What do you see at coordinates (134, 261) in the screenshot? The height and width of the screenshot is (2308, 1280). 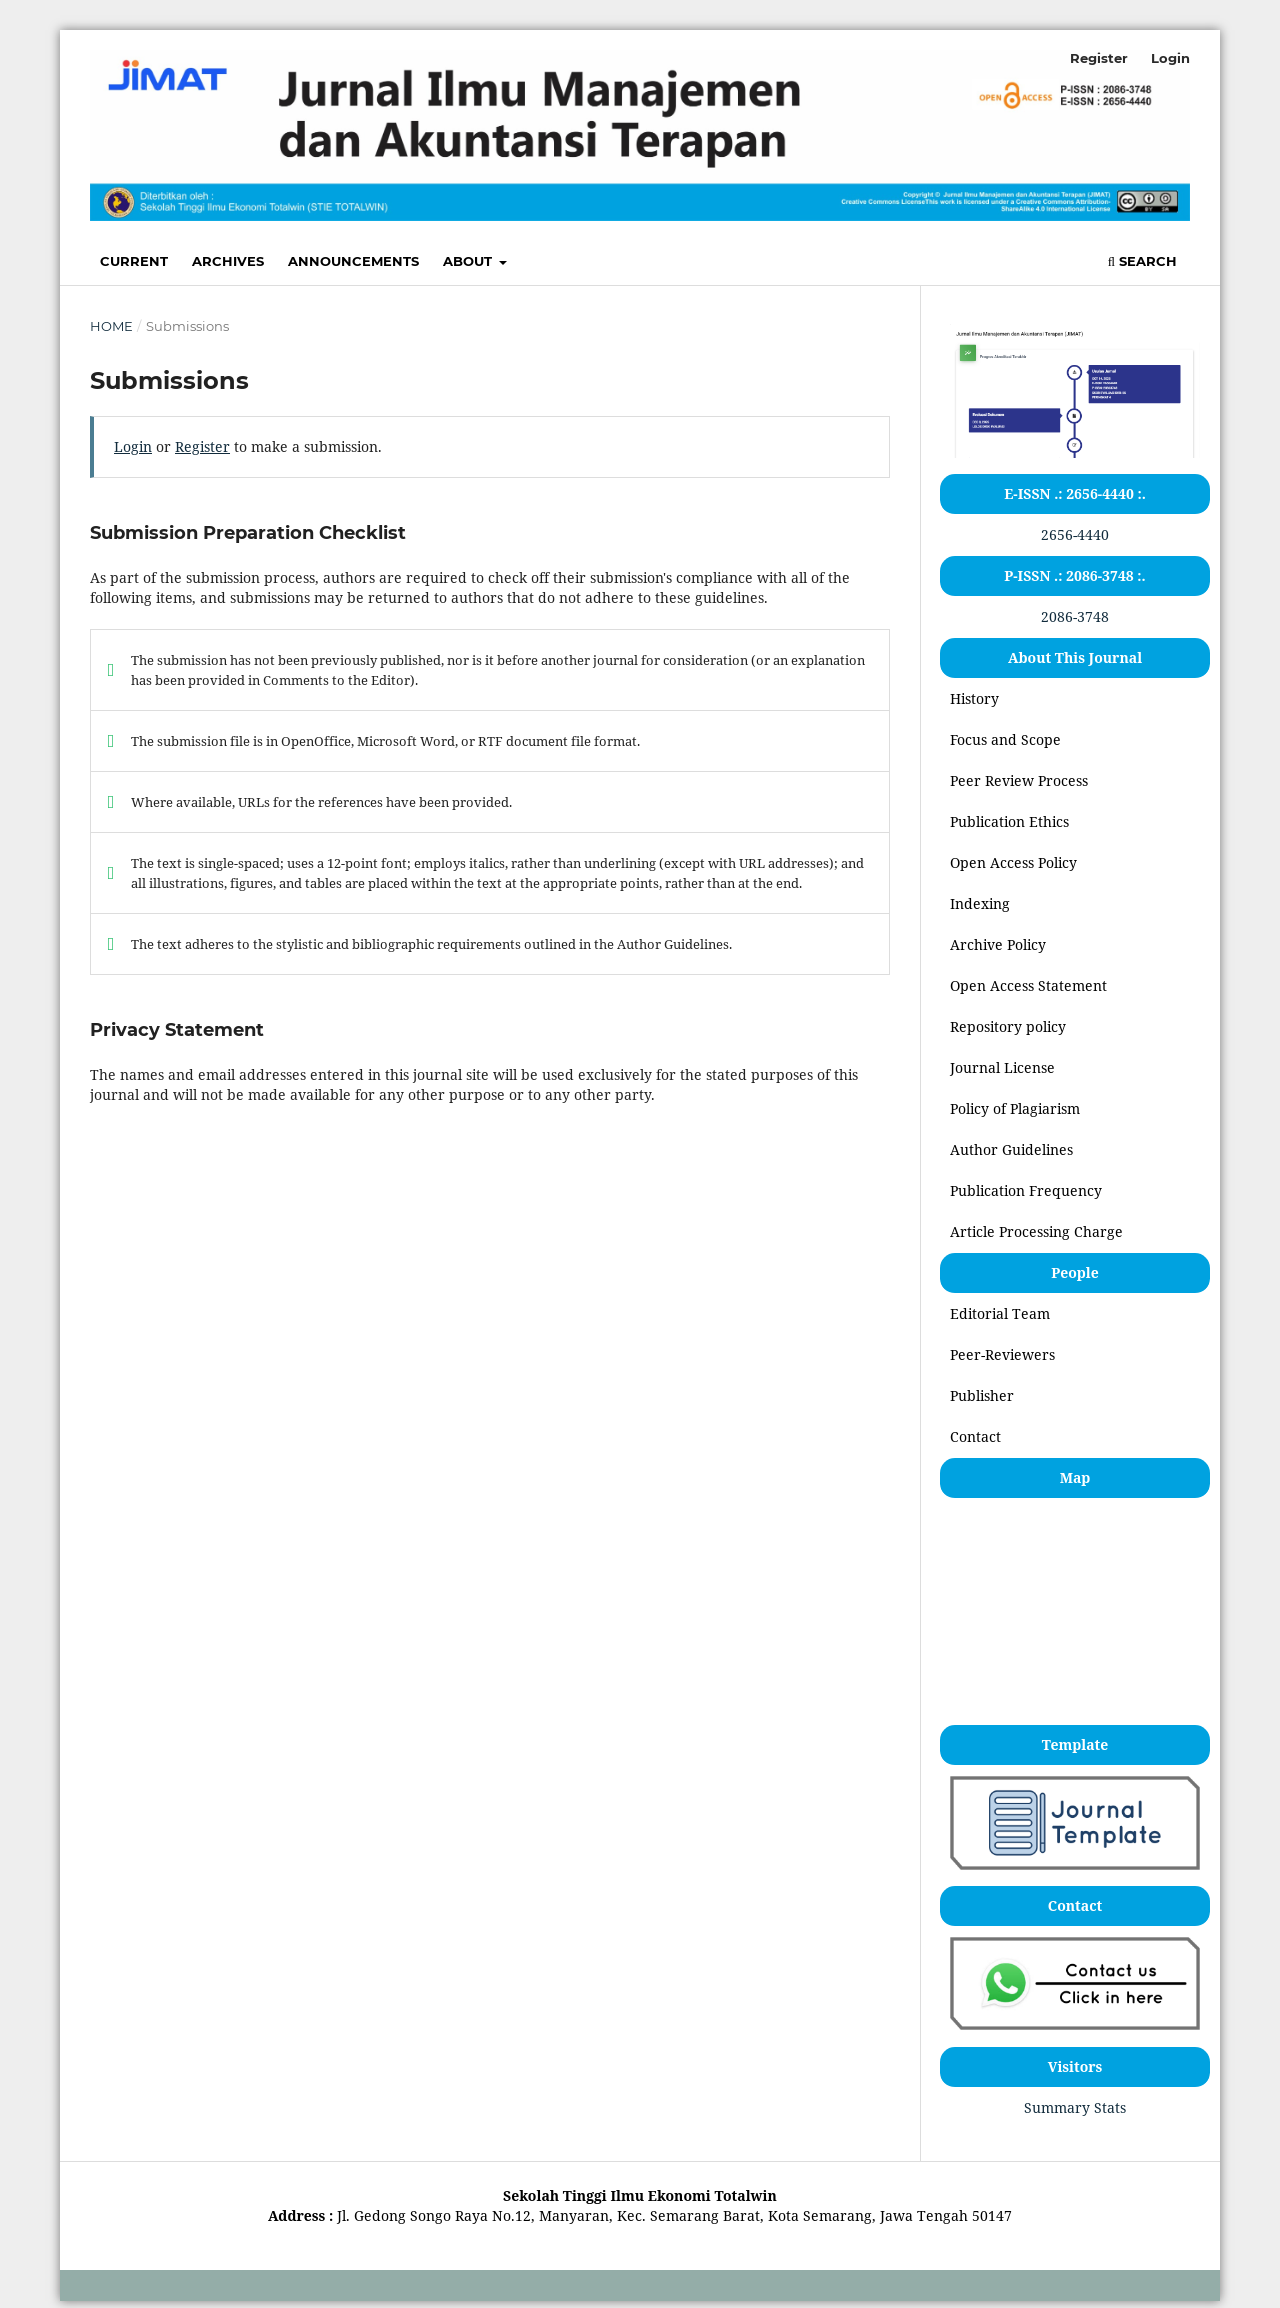 I see `Current` at bounding box center [134, 261].